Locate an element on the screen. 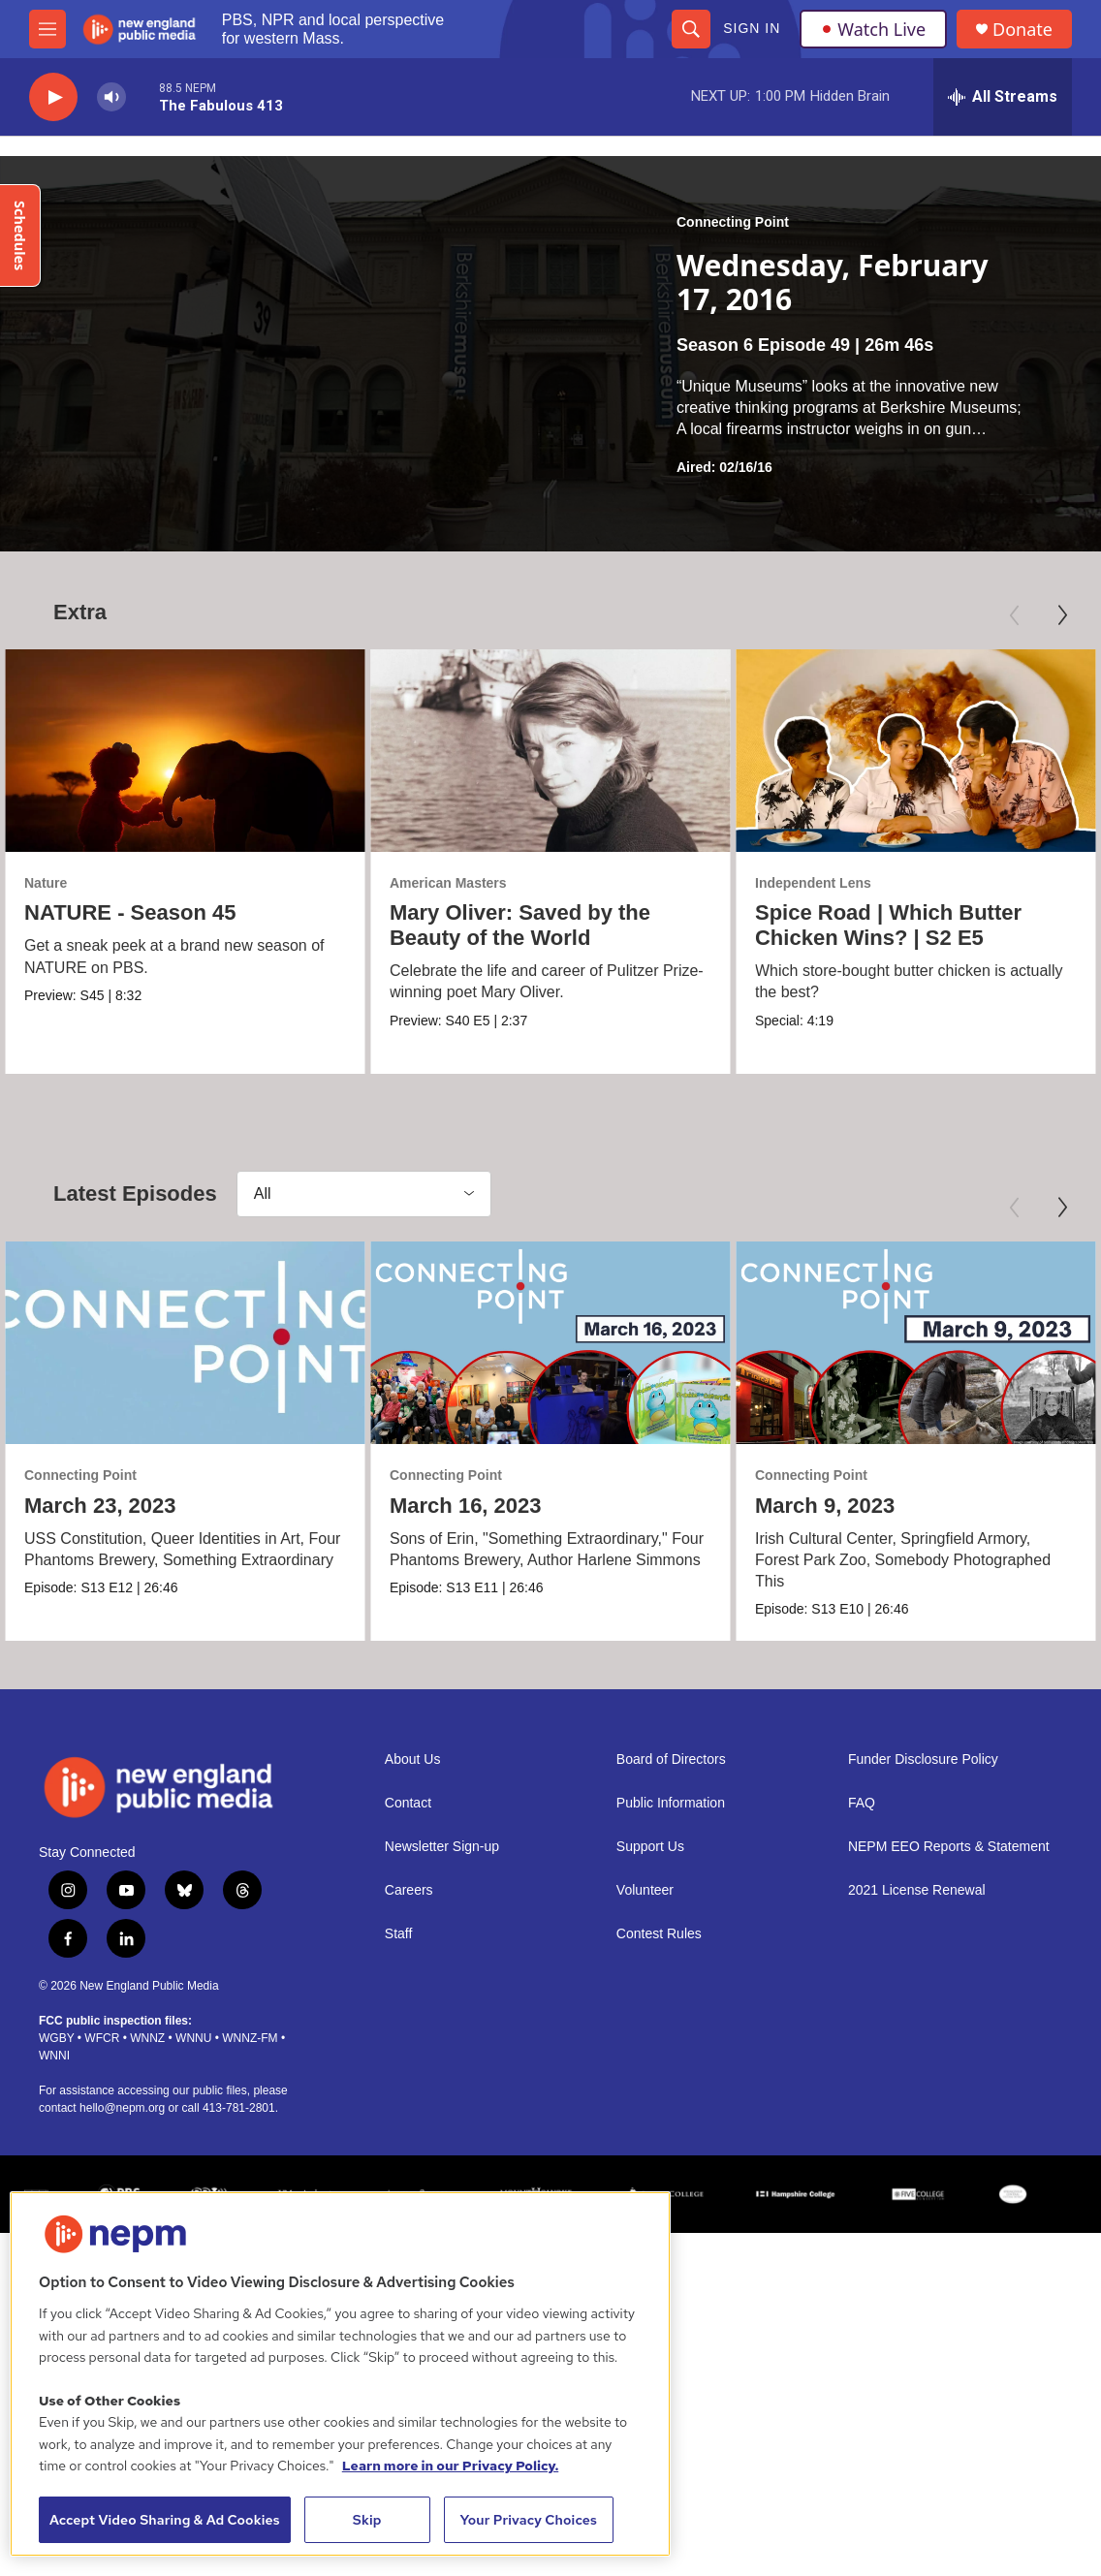  NEPM EEO Reports & Statement is located at coordinates (949, 2164).